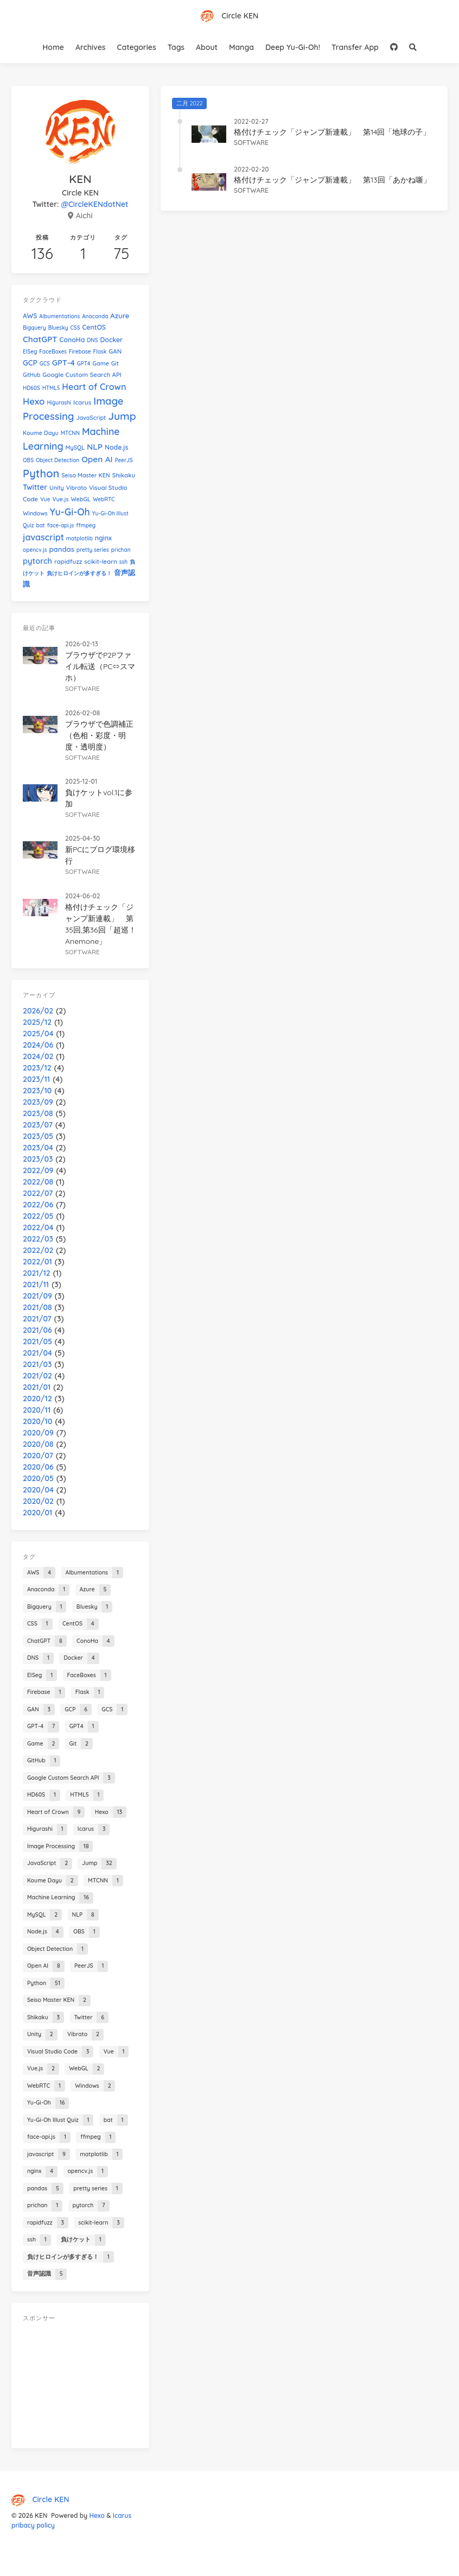 The width and height of the screenshot is (459, 2576). What do you see at coordinates (292, 47) in the screenshot?
I see `Deep Yu-Gi-Oh!` at bounding box center [292, 47].